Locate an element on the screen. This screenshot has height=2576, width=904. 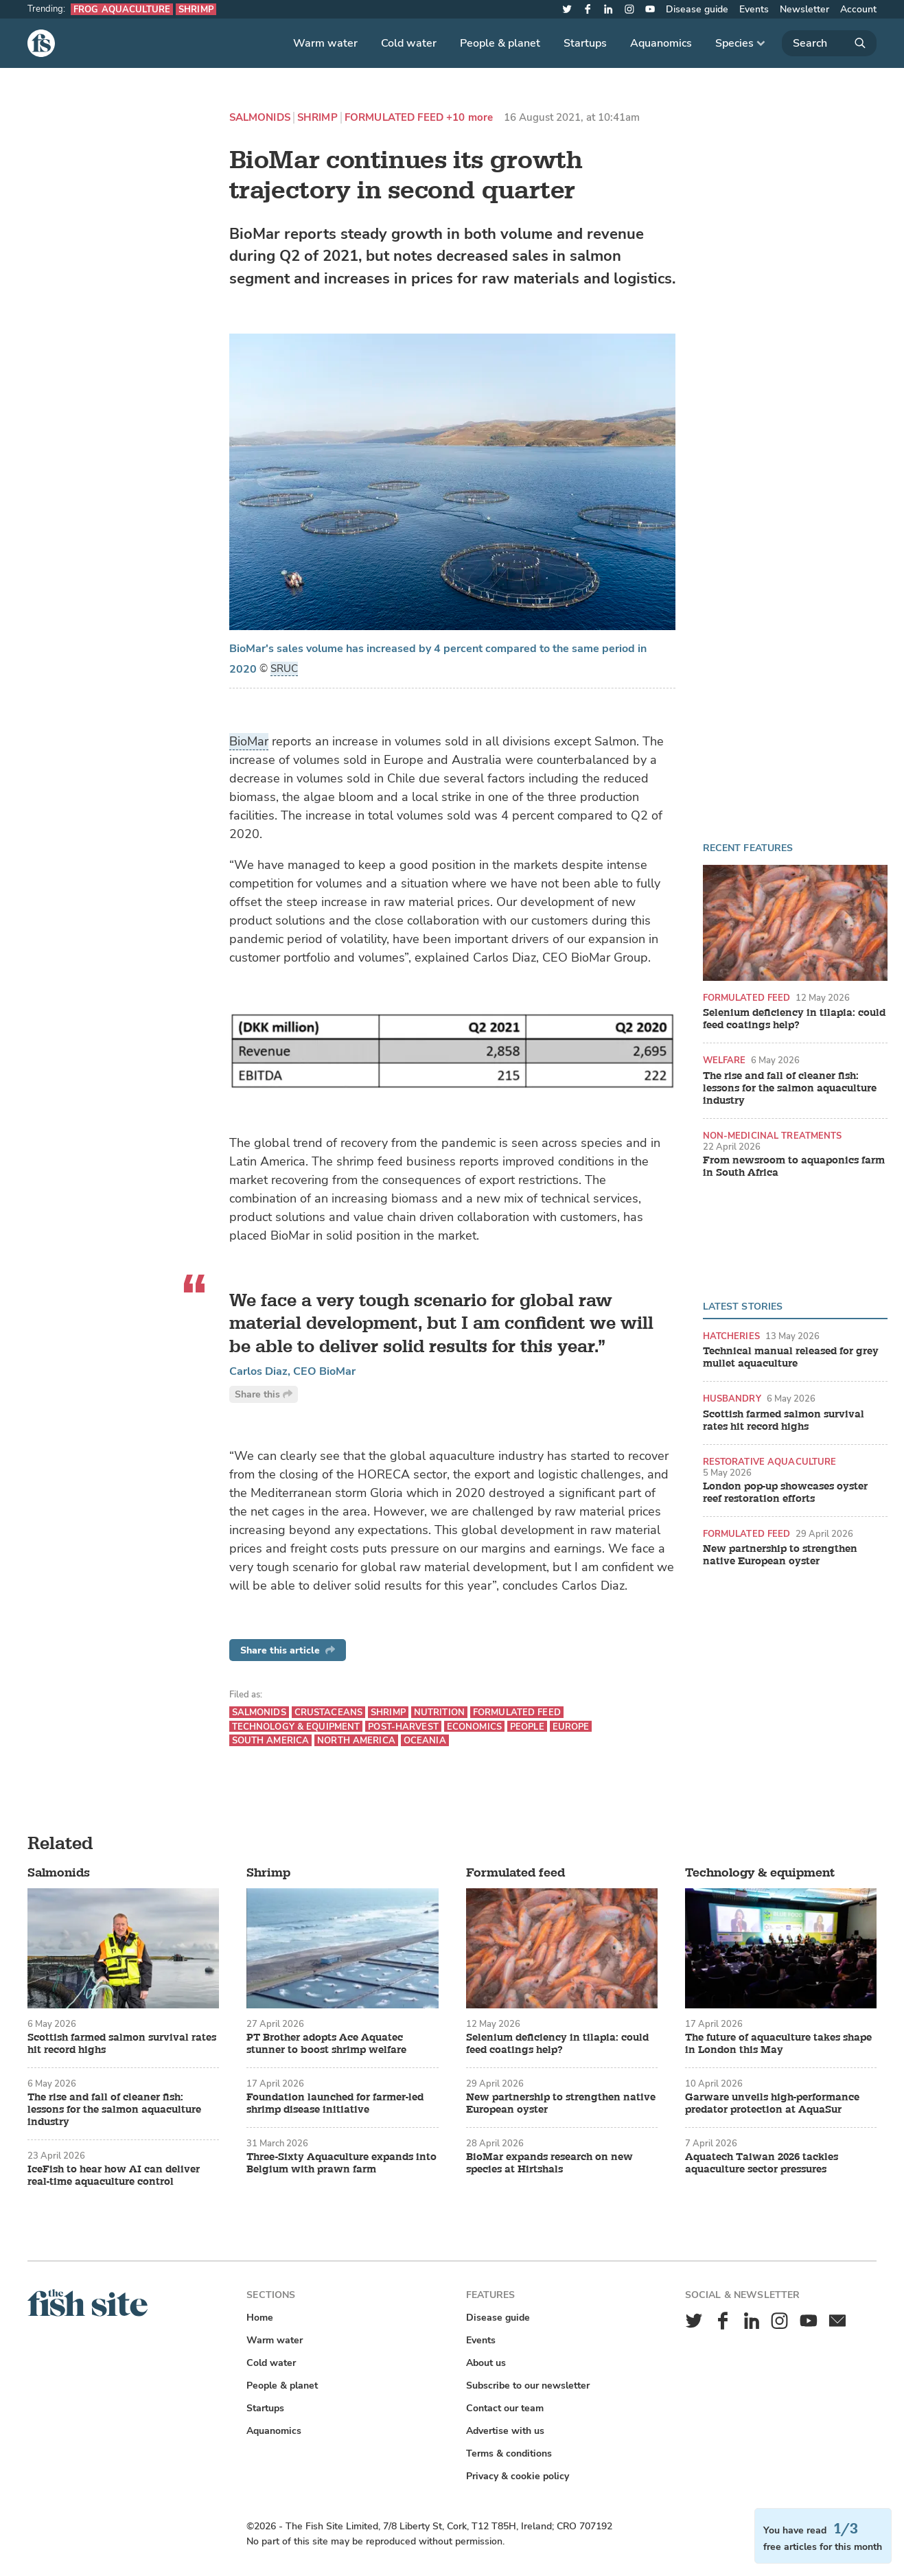
Newsletter is located at coordinates (804, 9).